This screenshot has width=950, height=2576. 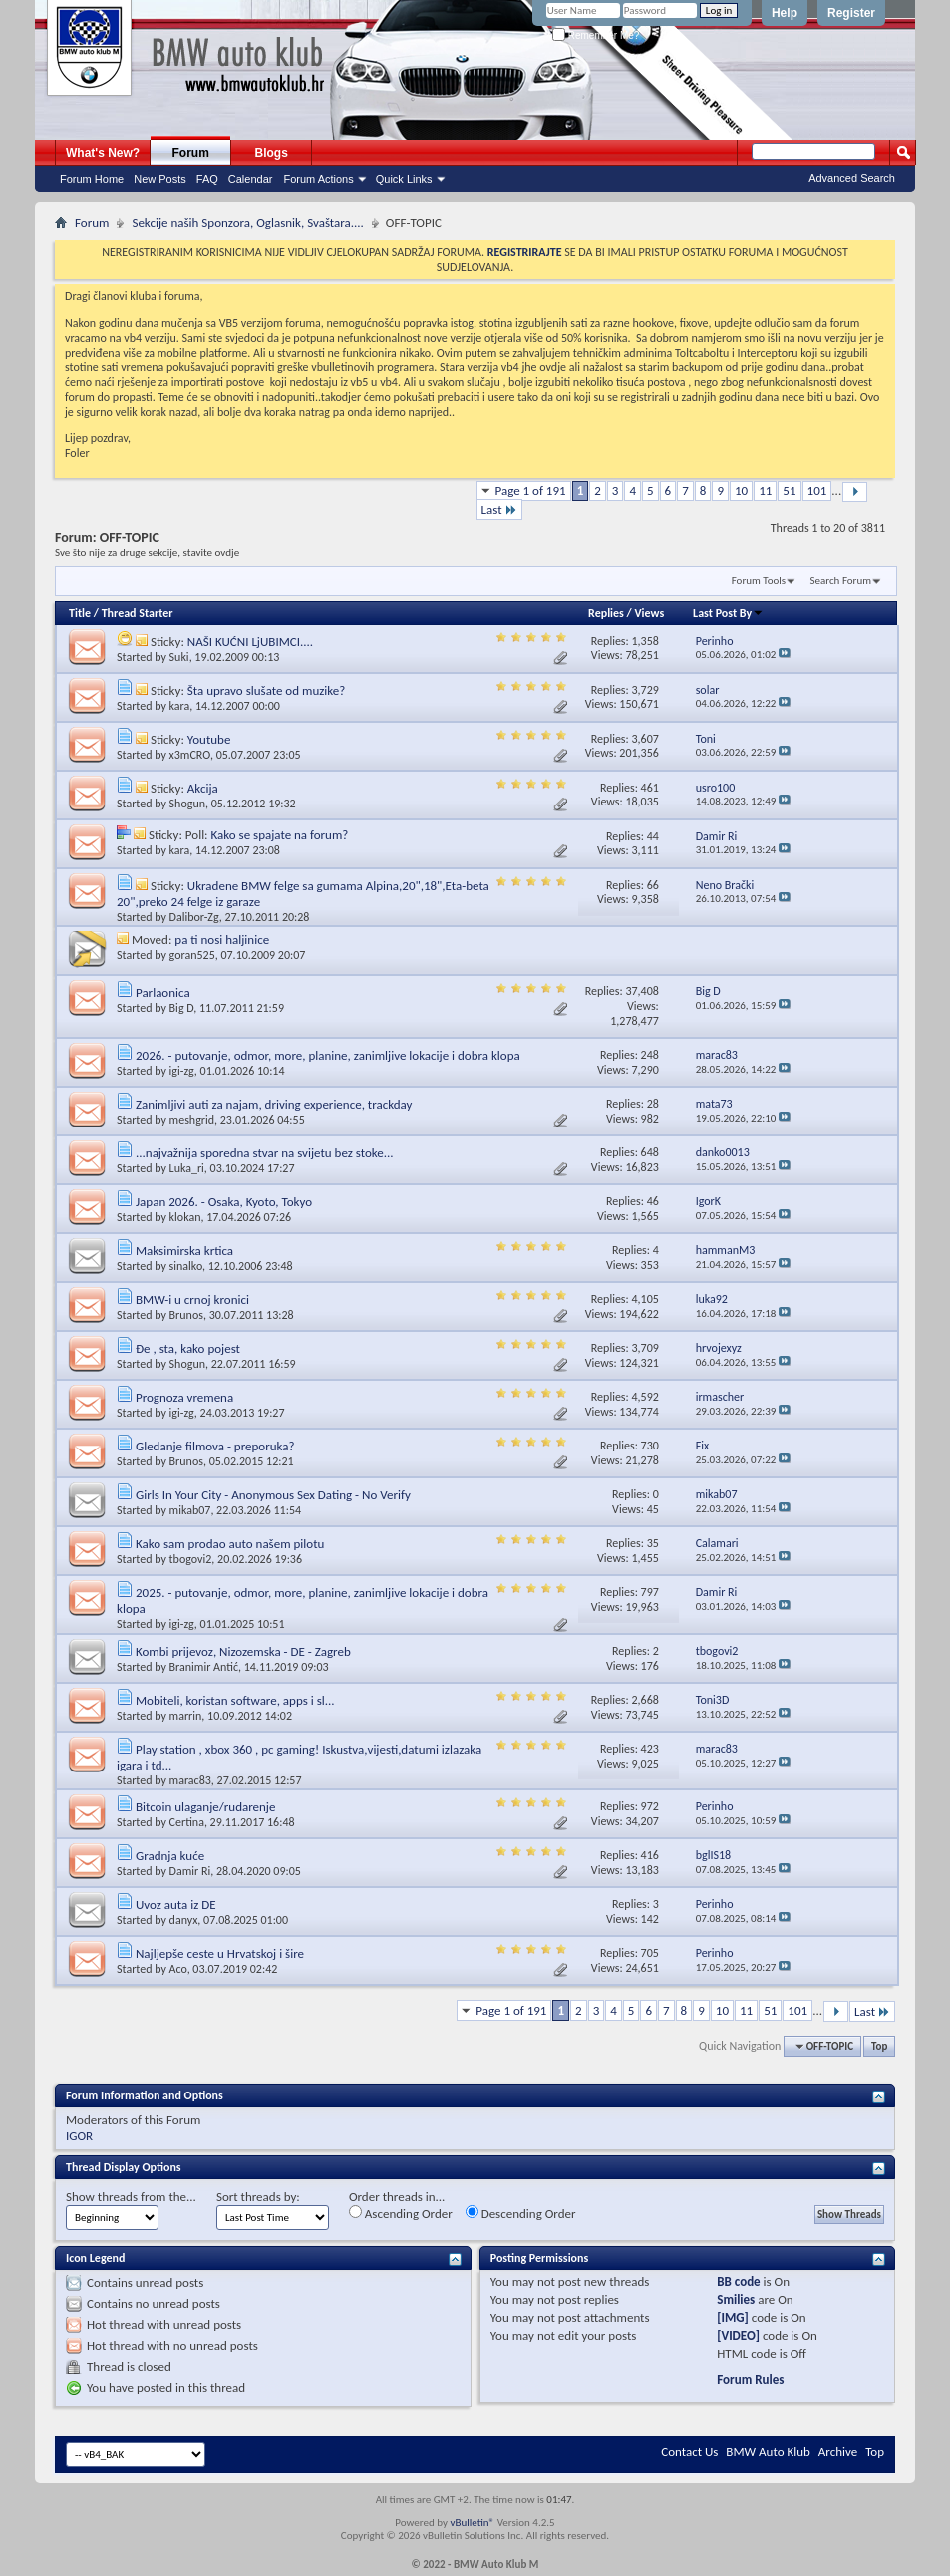 I want to click on Forum Tools, so click(x=759, y=580).